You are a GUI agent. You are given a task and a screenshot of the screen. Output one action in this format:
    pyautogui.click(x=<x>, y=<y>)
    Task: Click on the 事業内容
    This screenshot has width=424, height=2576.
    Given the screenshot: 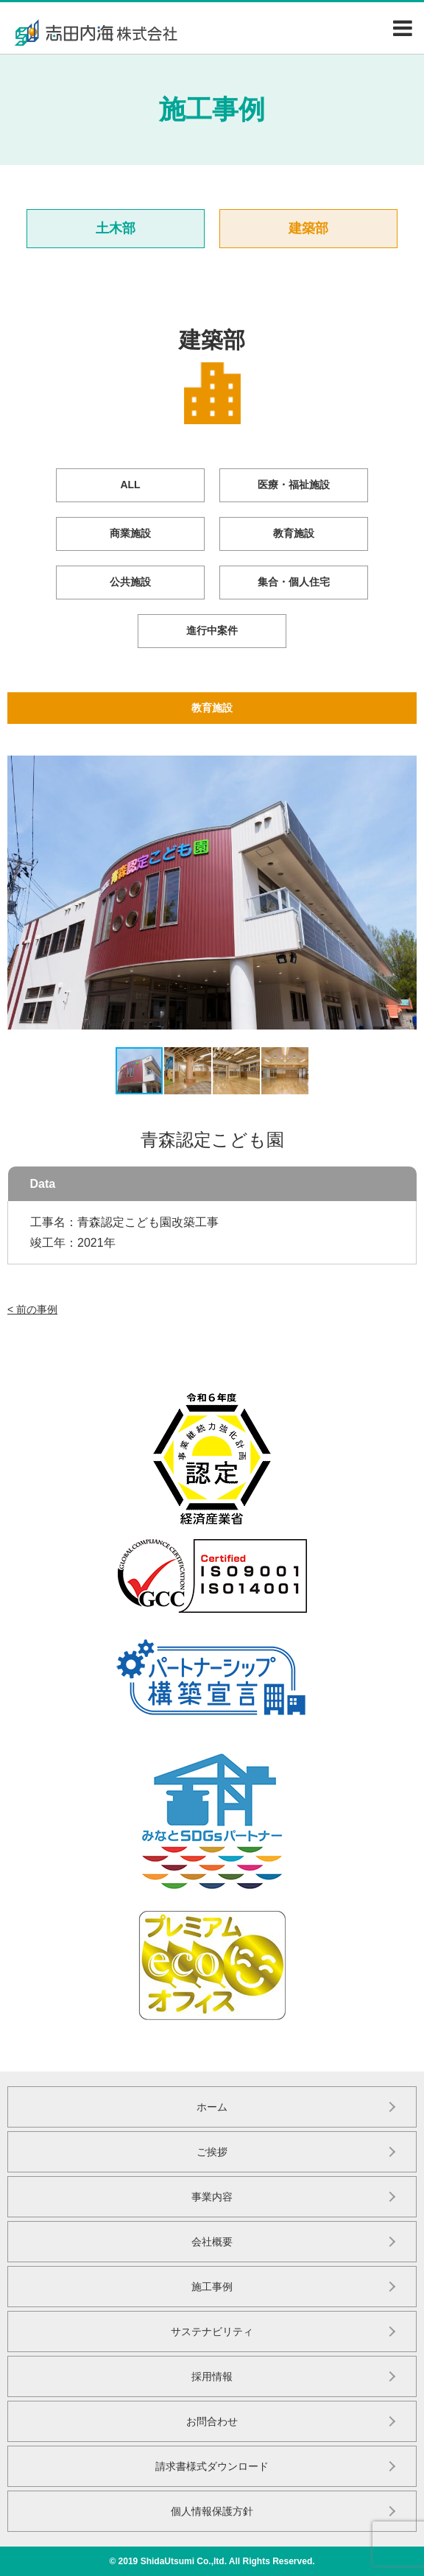 What is the action you would take?
    pyautogui.click(x=212, y=2197)
    